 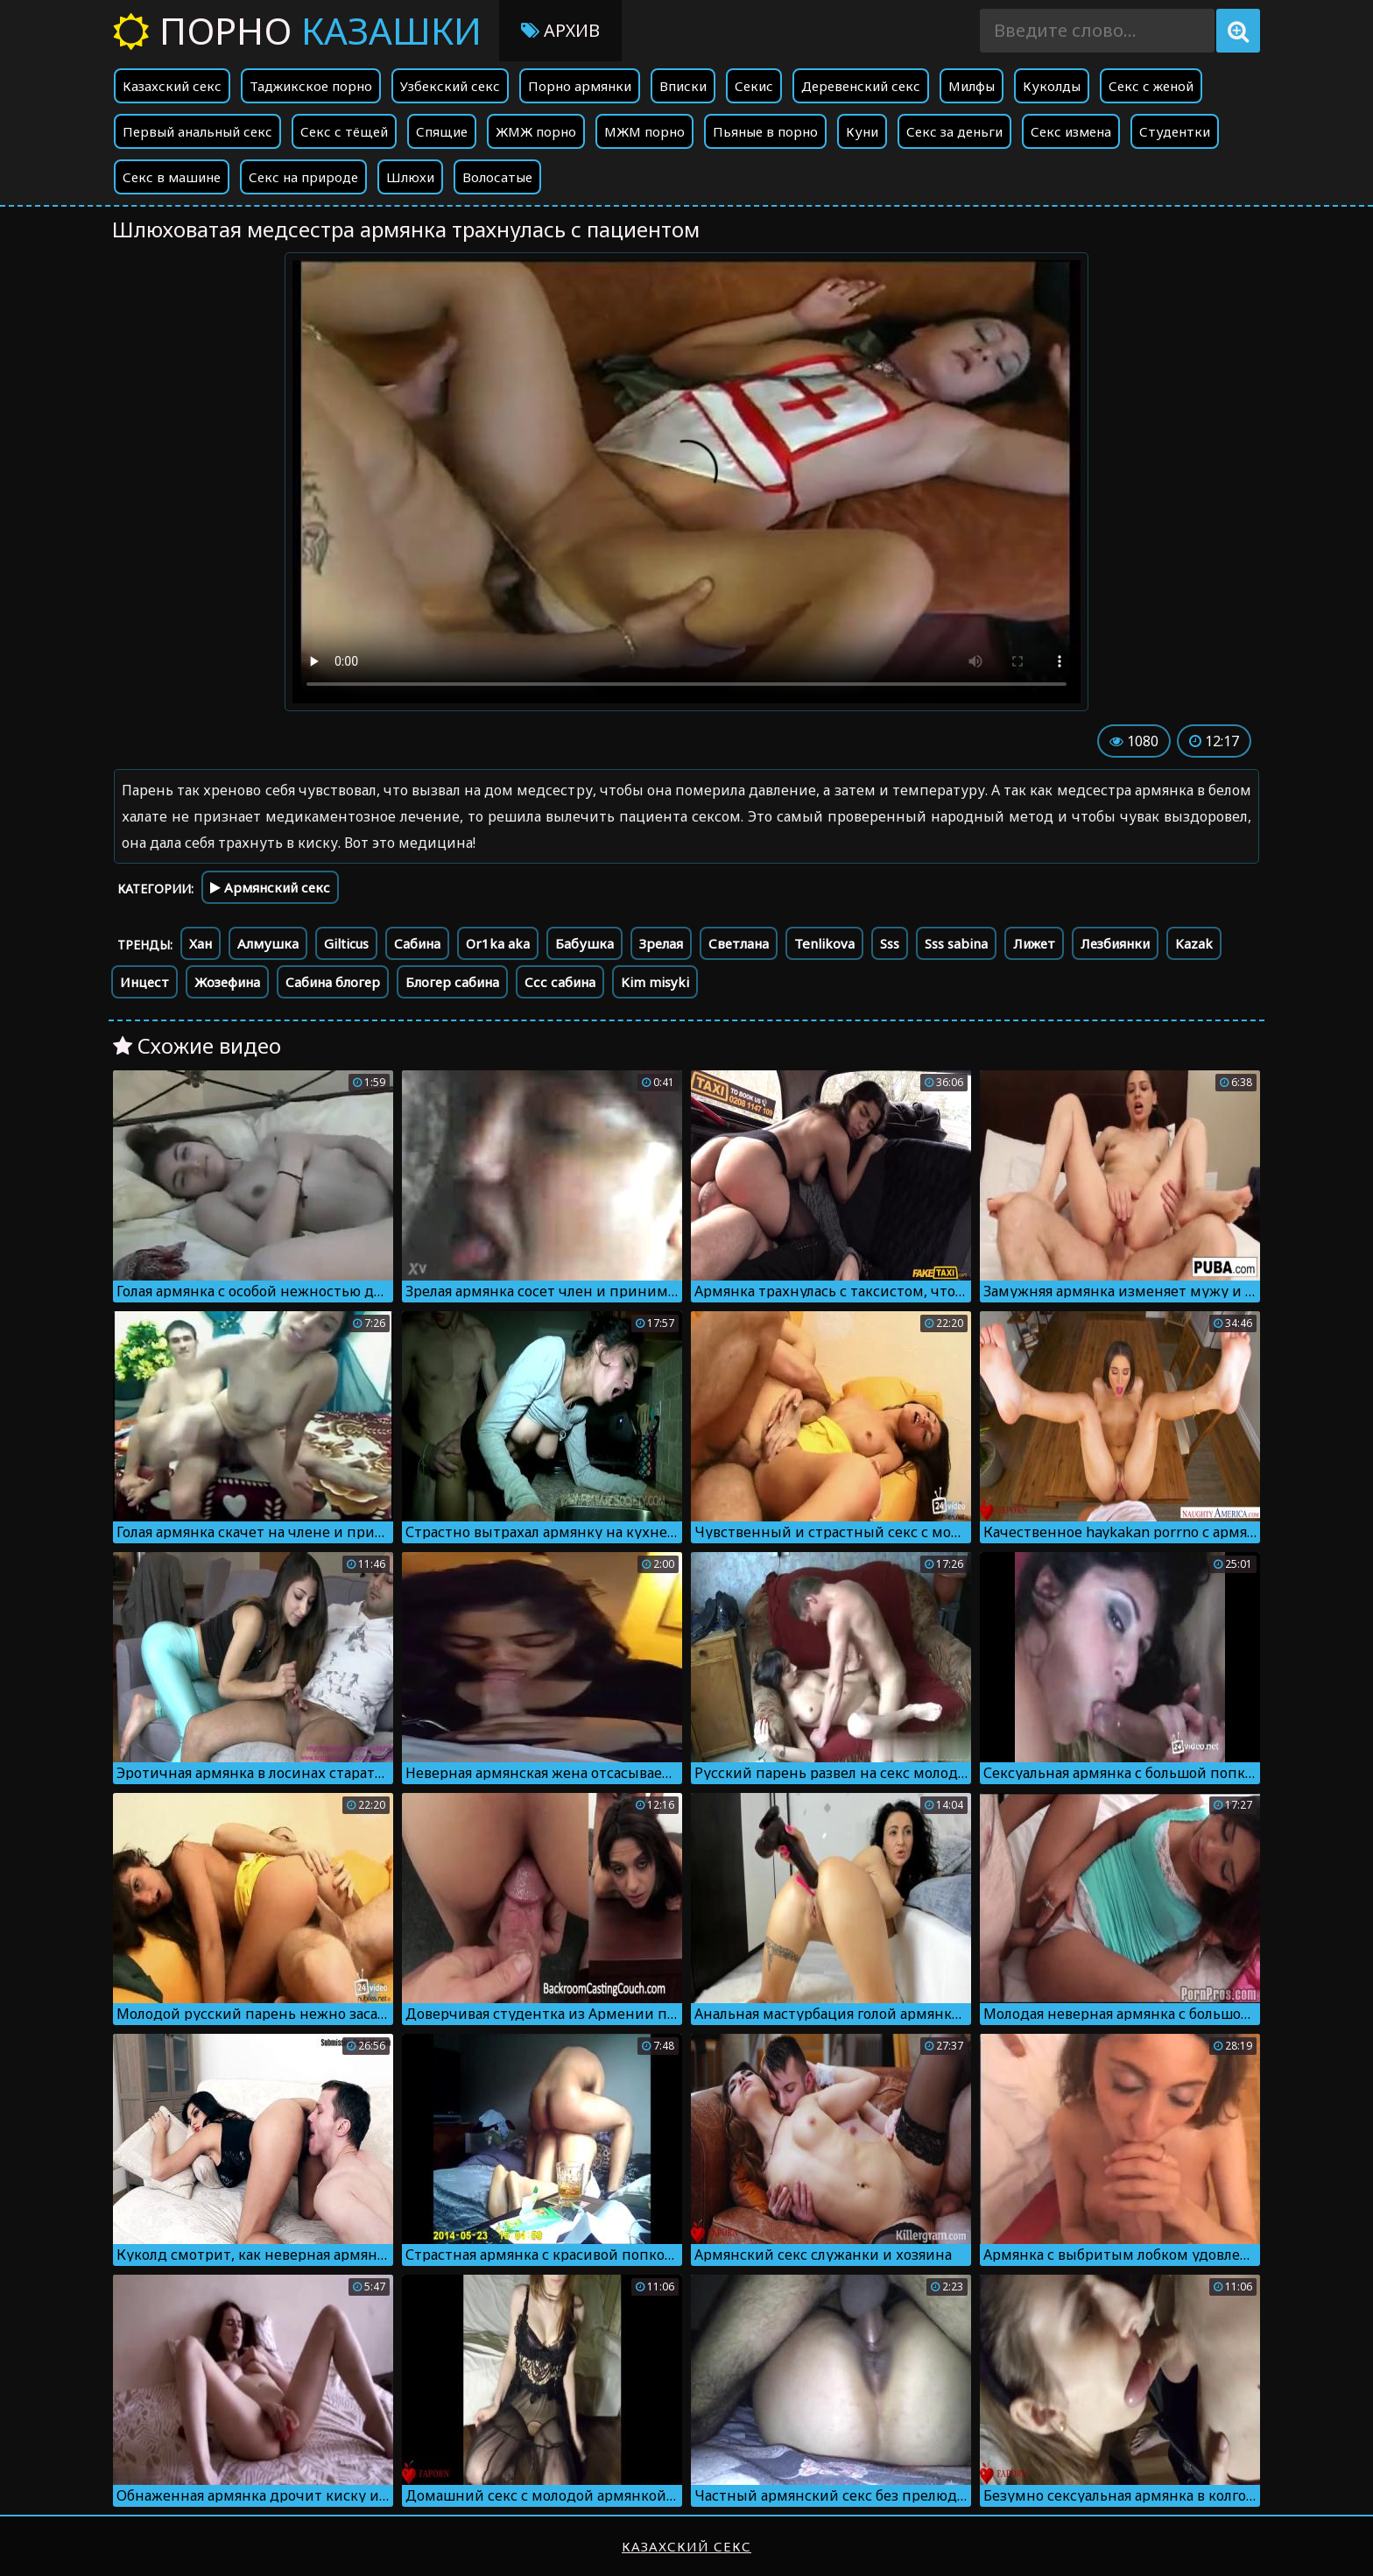 What do you see at coordinates (765, 131) in the screenshot?
I see `Пьяные в порно` at bounding box center [765, 131].